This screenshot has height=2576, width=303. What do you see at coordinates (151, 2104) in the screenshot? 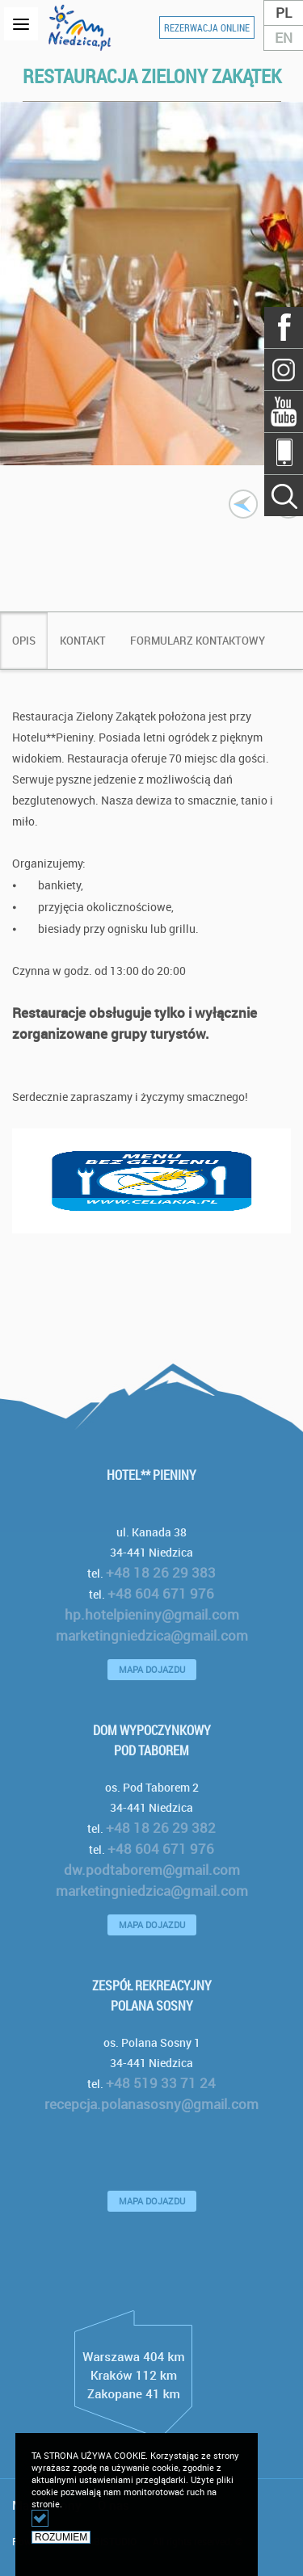
I see `recepcja.polanasosny@gmail.com` at bounding box center [151, 2104].